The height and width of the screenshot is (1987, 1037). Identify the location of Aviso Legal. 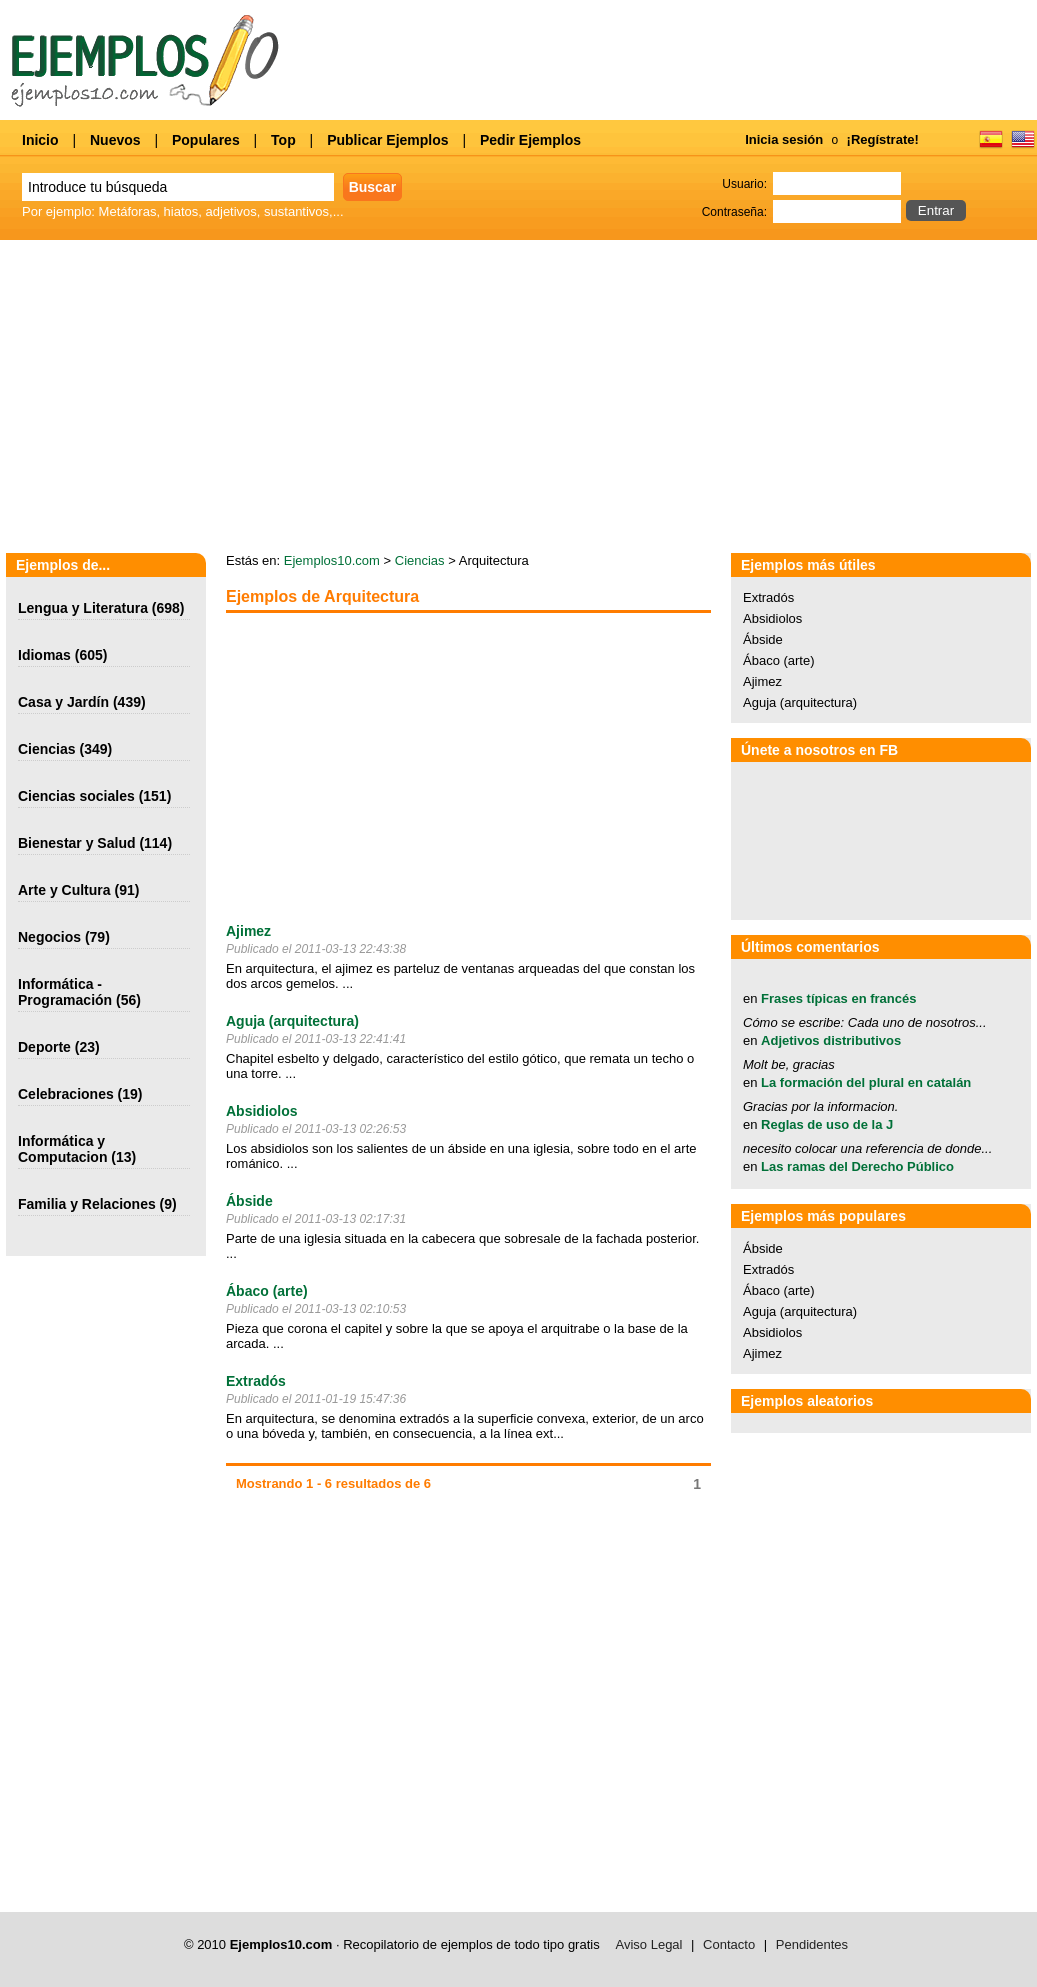
(649, 1944).